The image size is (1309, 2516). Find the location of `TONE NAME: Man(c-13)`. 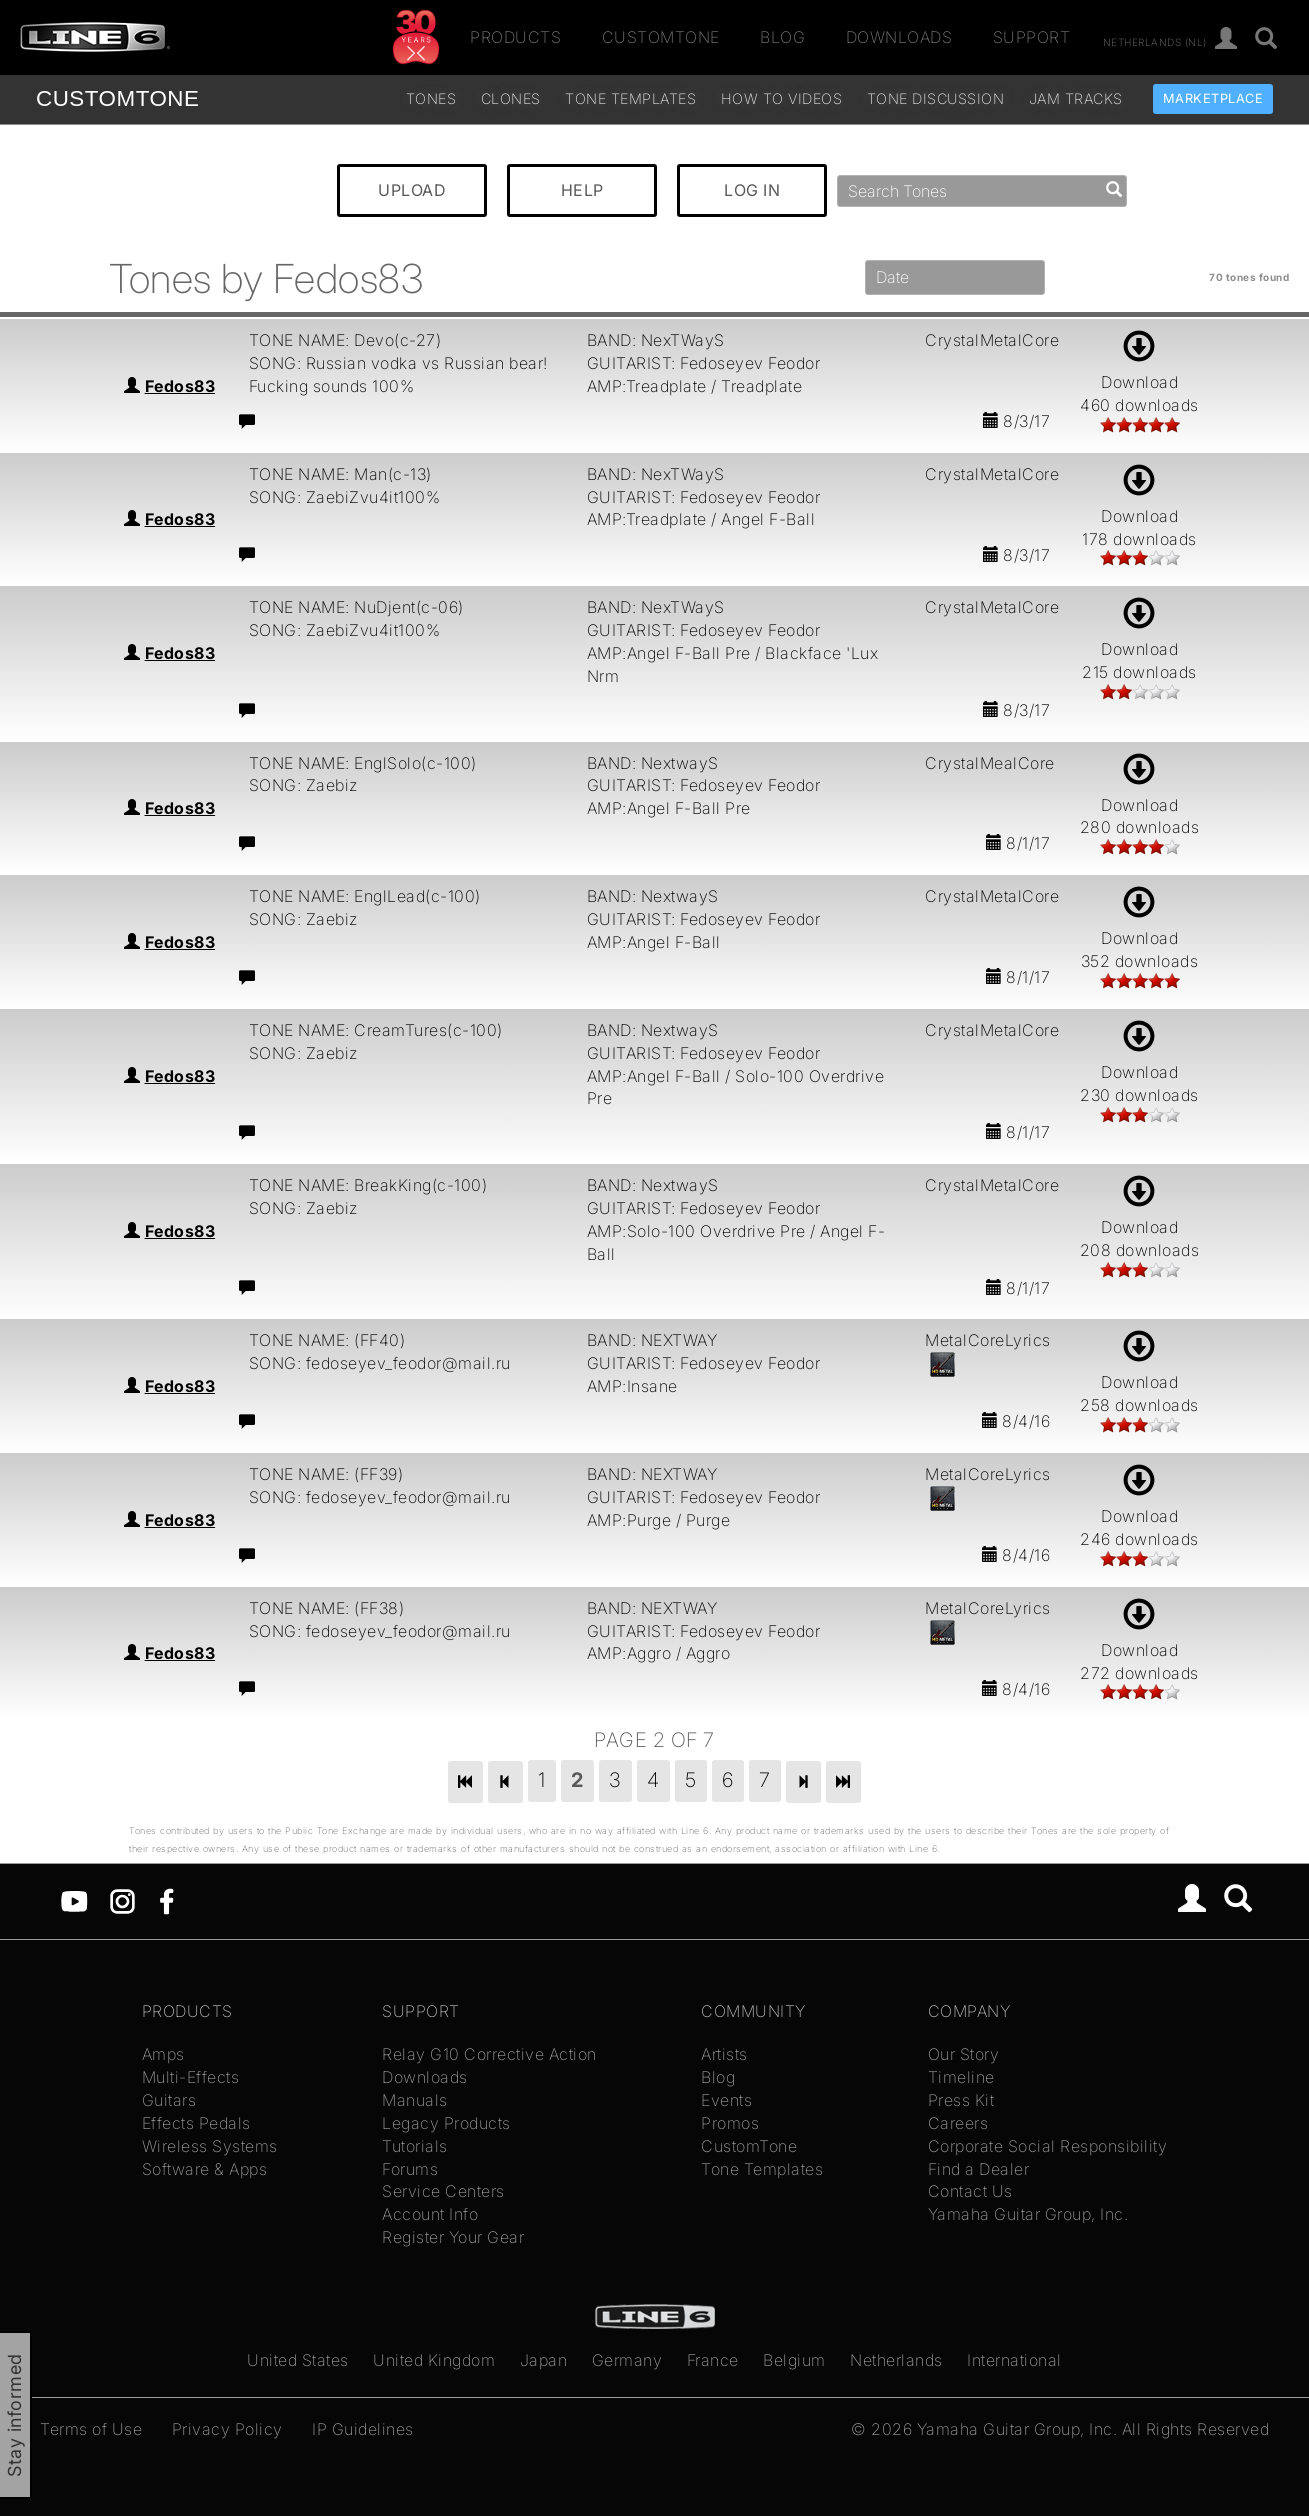

TONE NAME: Man(c-13) is located at coordinates (340, 474).